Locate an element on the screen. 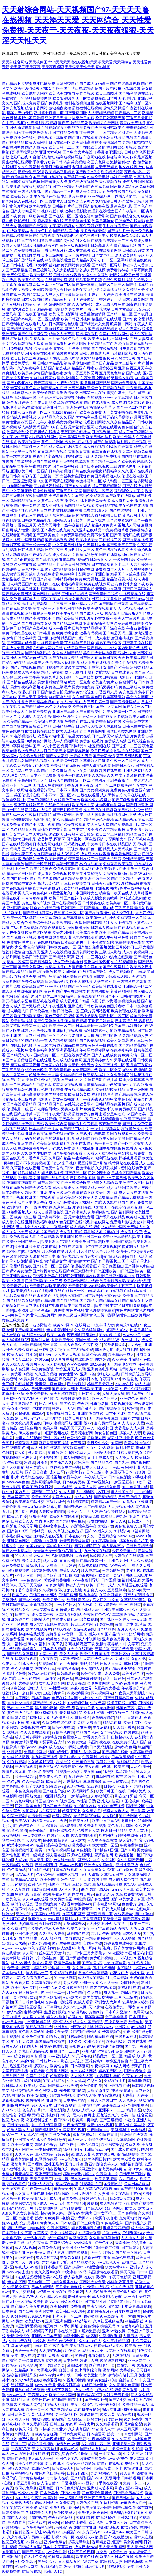 The image size is (156, 2576). 欧美极品美女 is located at coordinates (87, 540).